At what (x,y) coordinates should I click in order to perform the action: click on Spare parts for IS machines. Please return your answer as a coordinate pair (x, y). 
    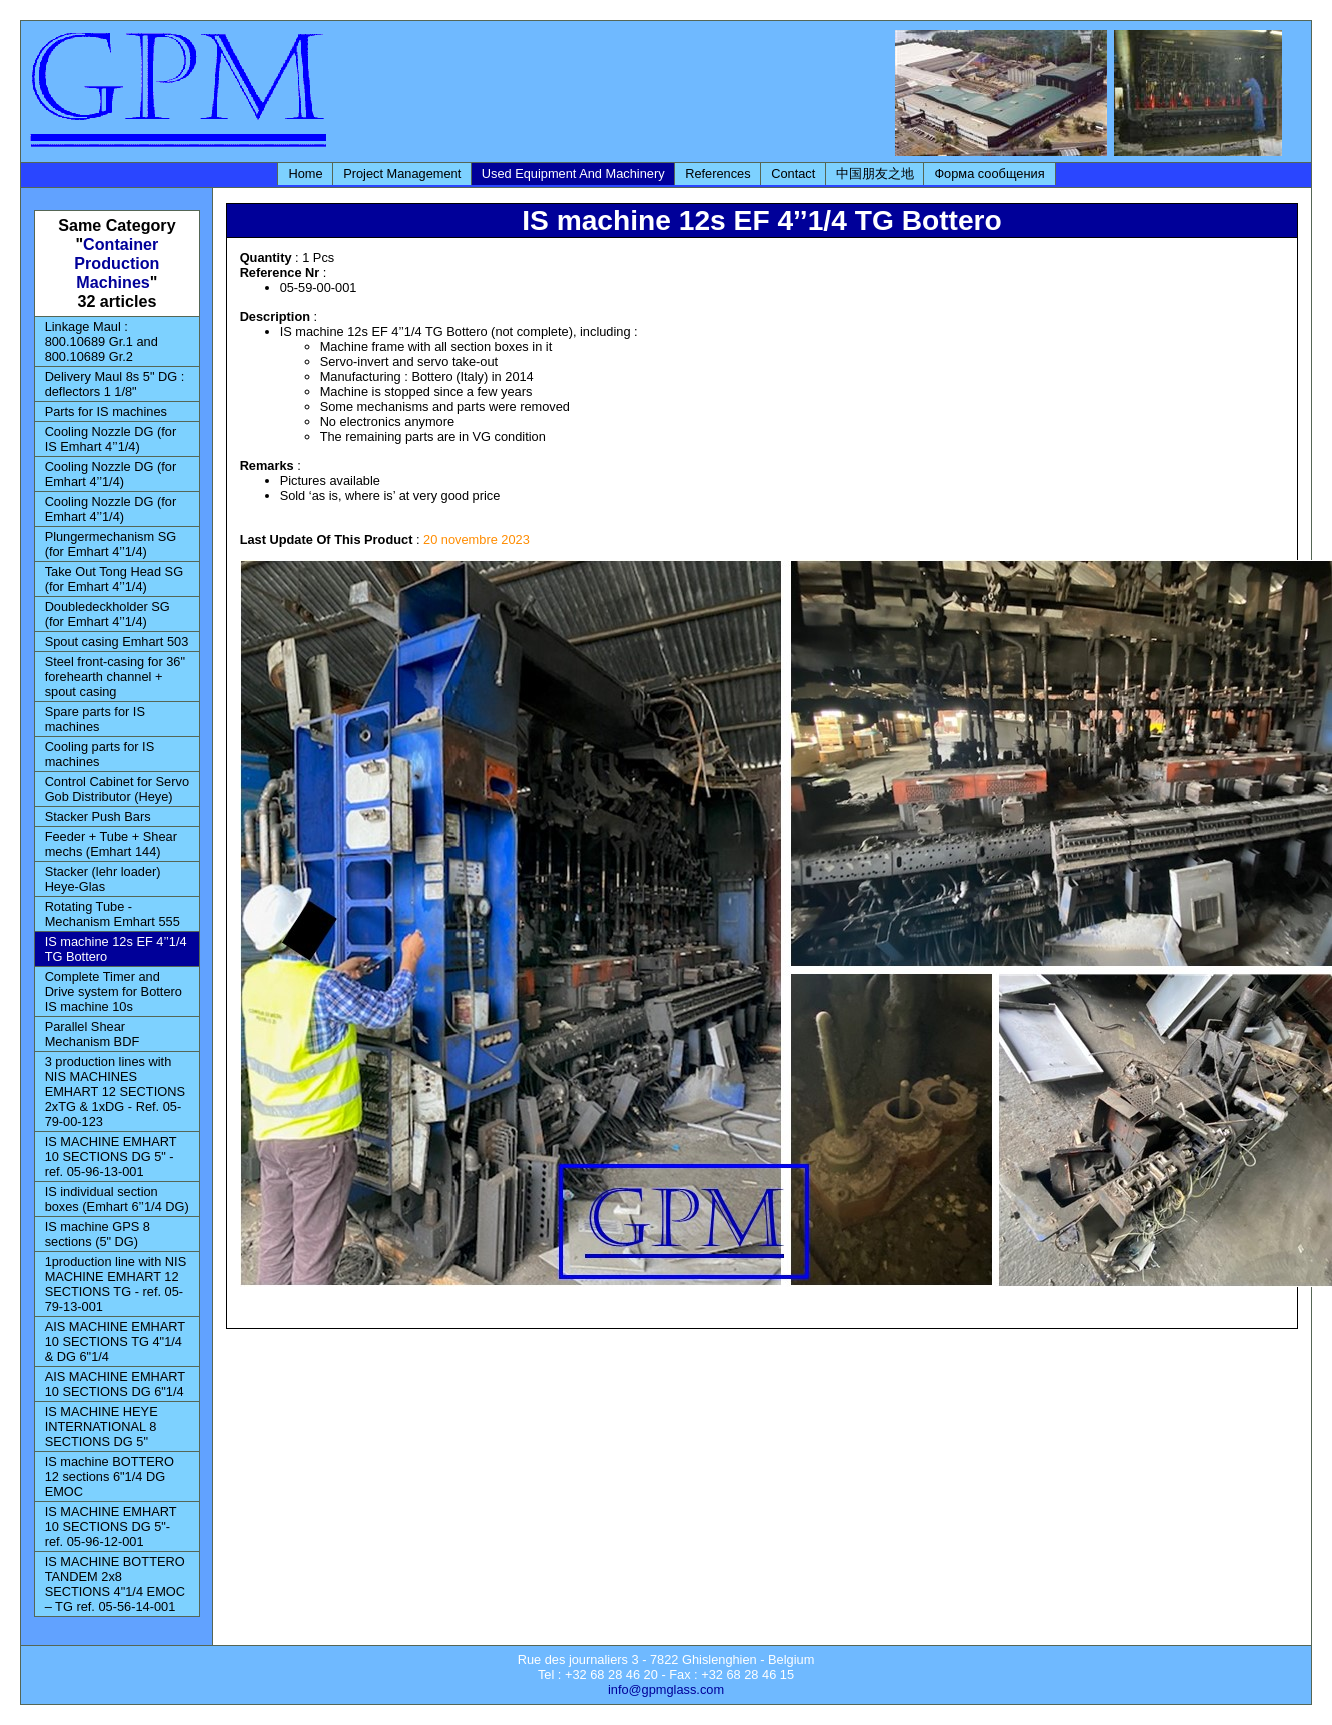
    Looking at the image, I should click on (95, 719).